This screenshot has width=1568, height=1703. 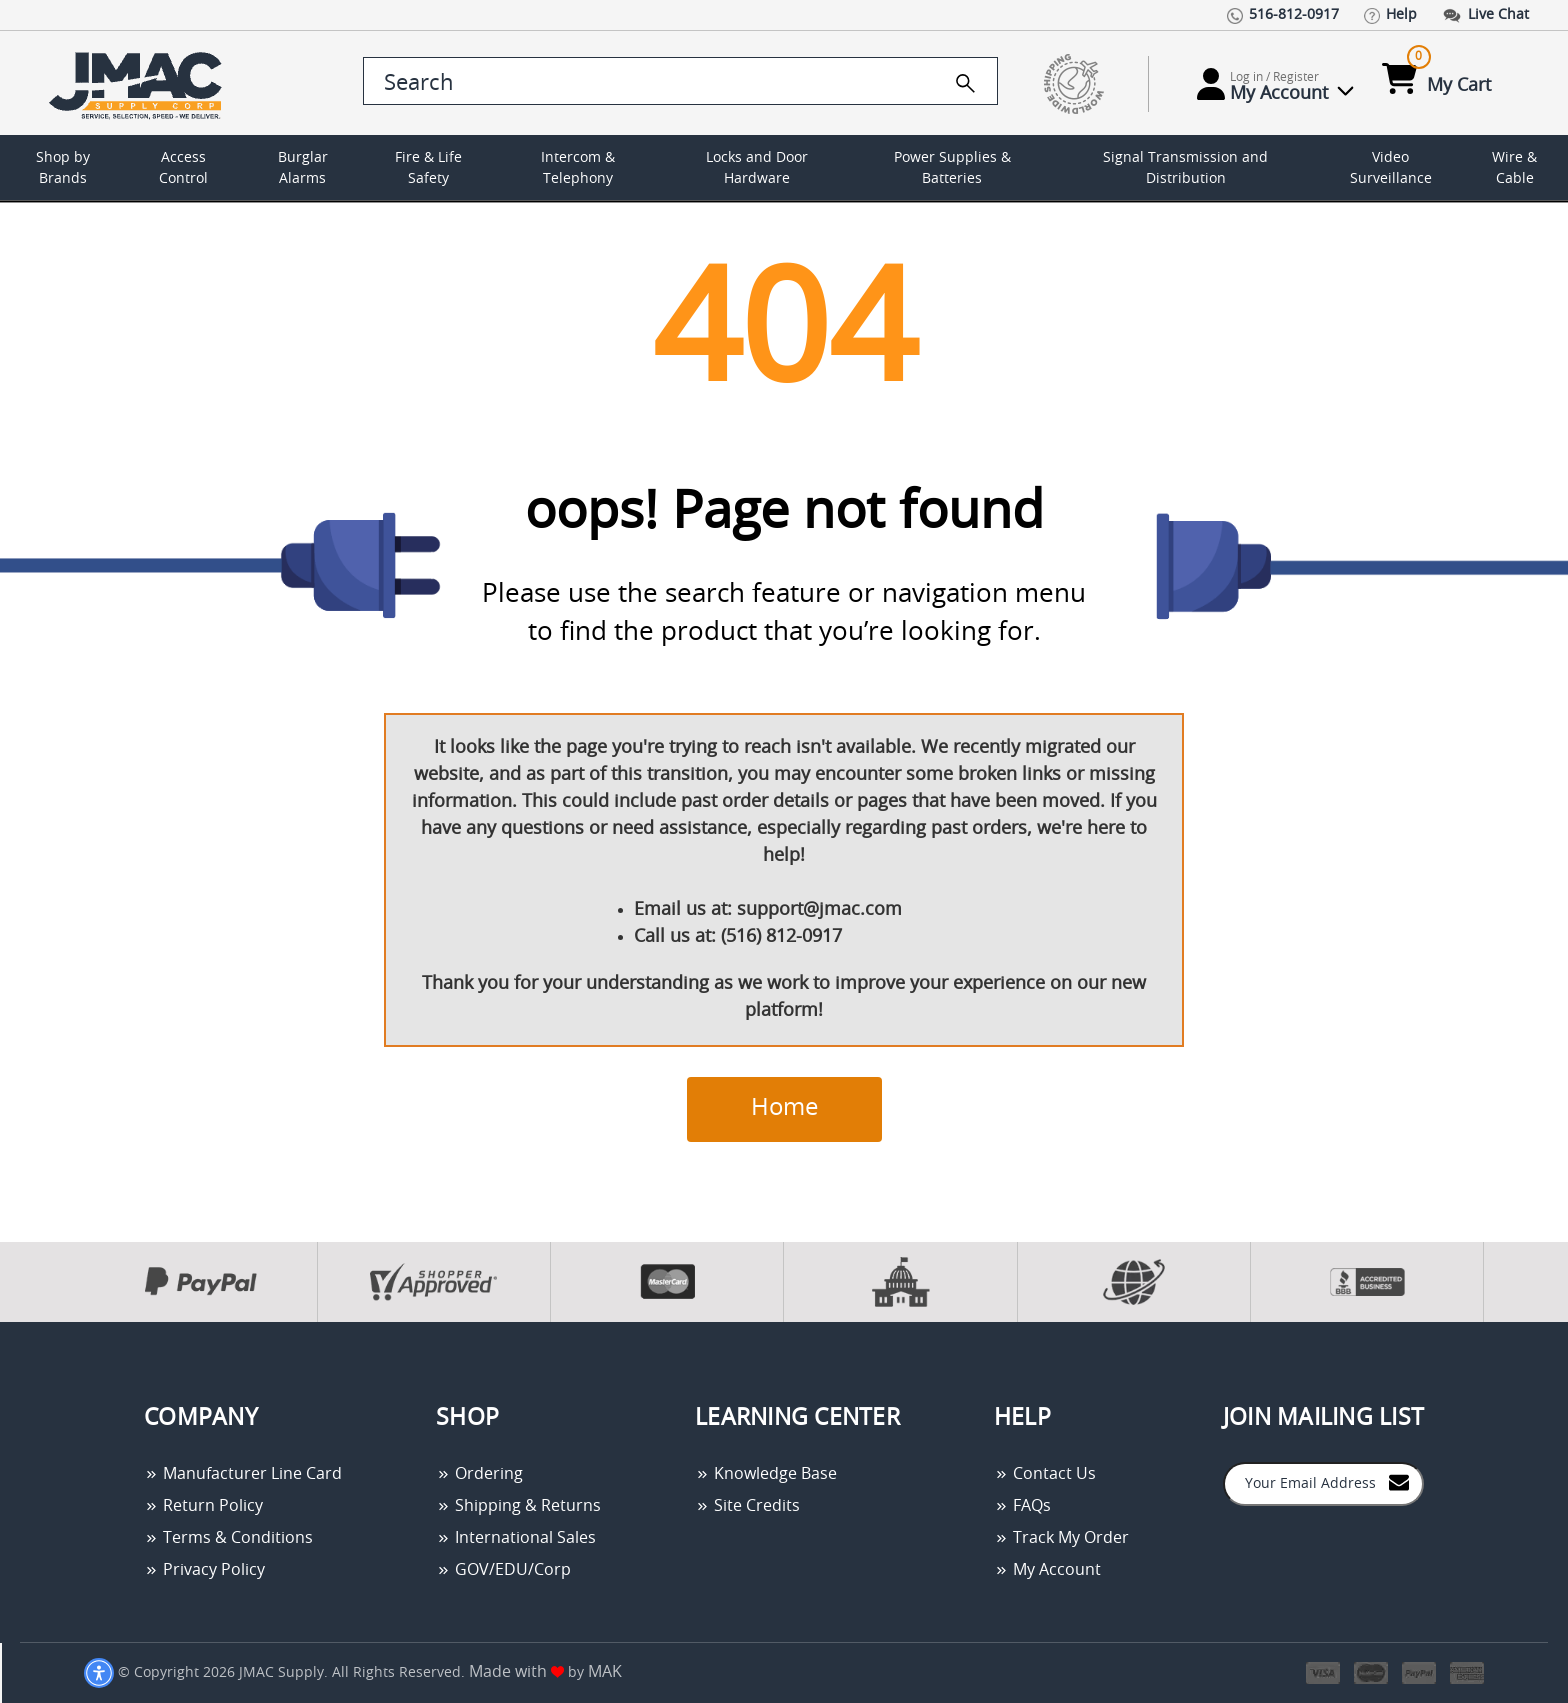 I want to click on Signal Transmission and Distribution, so click(x=1185, y=168).